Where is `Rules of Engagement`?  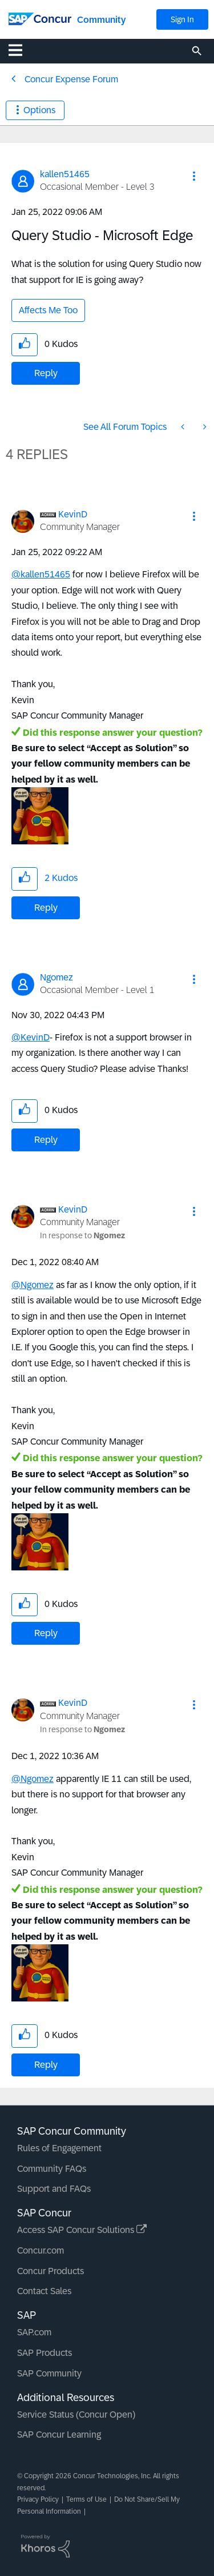 Rules of Engagement is located at coordinates (59, 2148).